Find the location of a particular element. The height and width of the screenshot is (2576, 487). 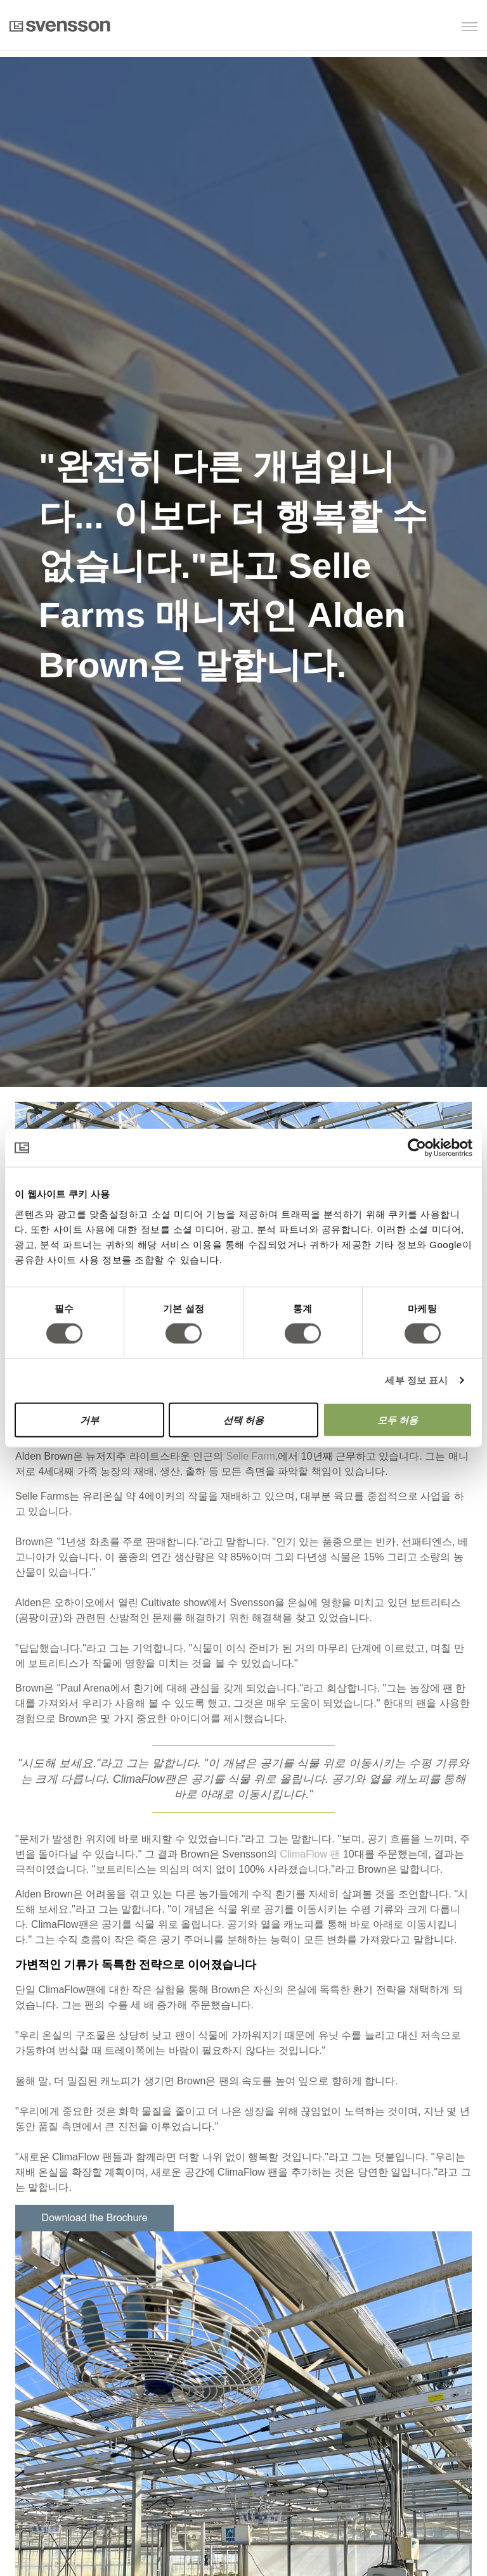

ClimaFlow 팬 is located at coordinates (310, 1854).